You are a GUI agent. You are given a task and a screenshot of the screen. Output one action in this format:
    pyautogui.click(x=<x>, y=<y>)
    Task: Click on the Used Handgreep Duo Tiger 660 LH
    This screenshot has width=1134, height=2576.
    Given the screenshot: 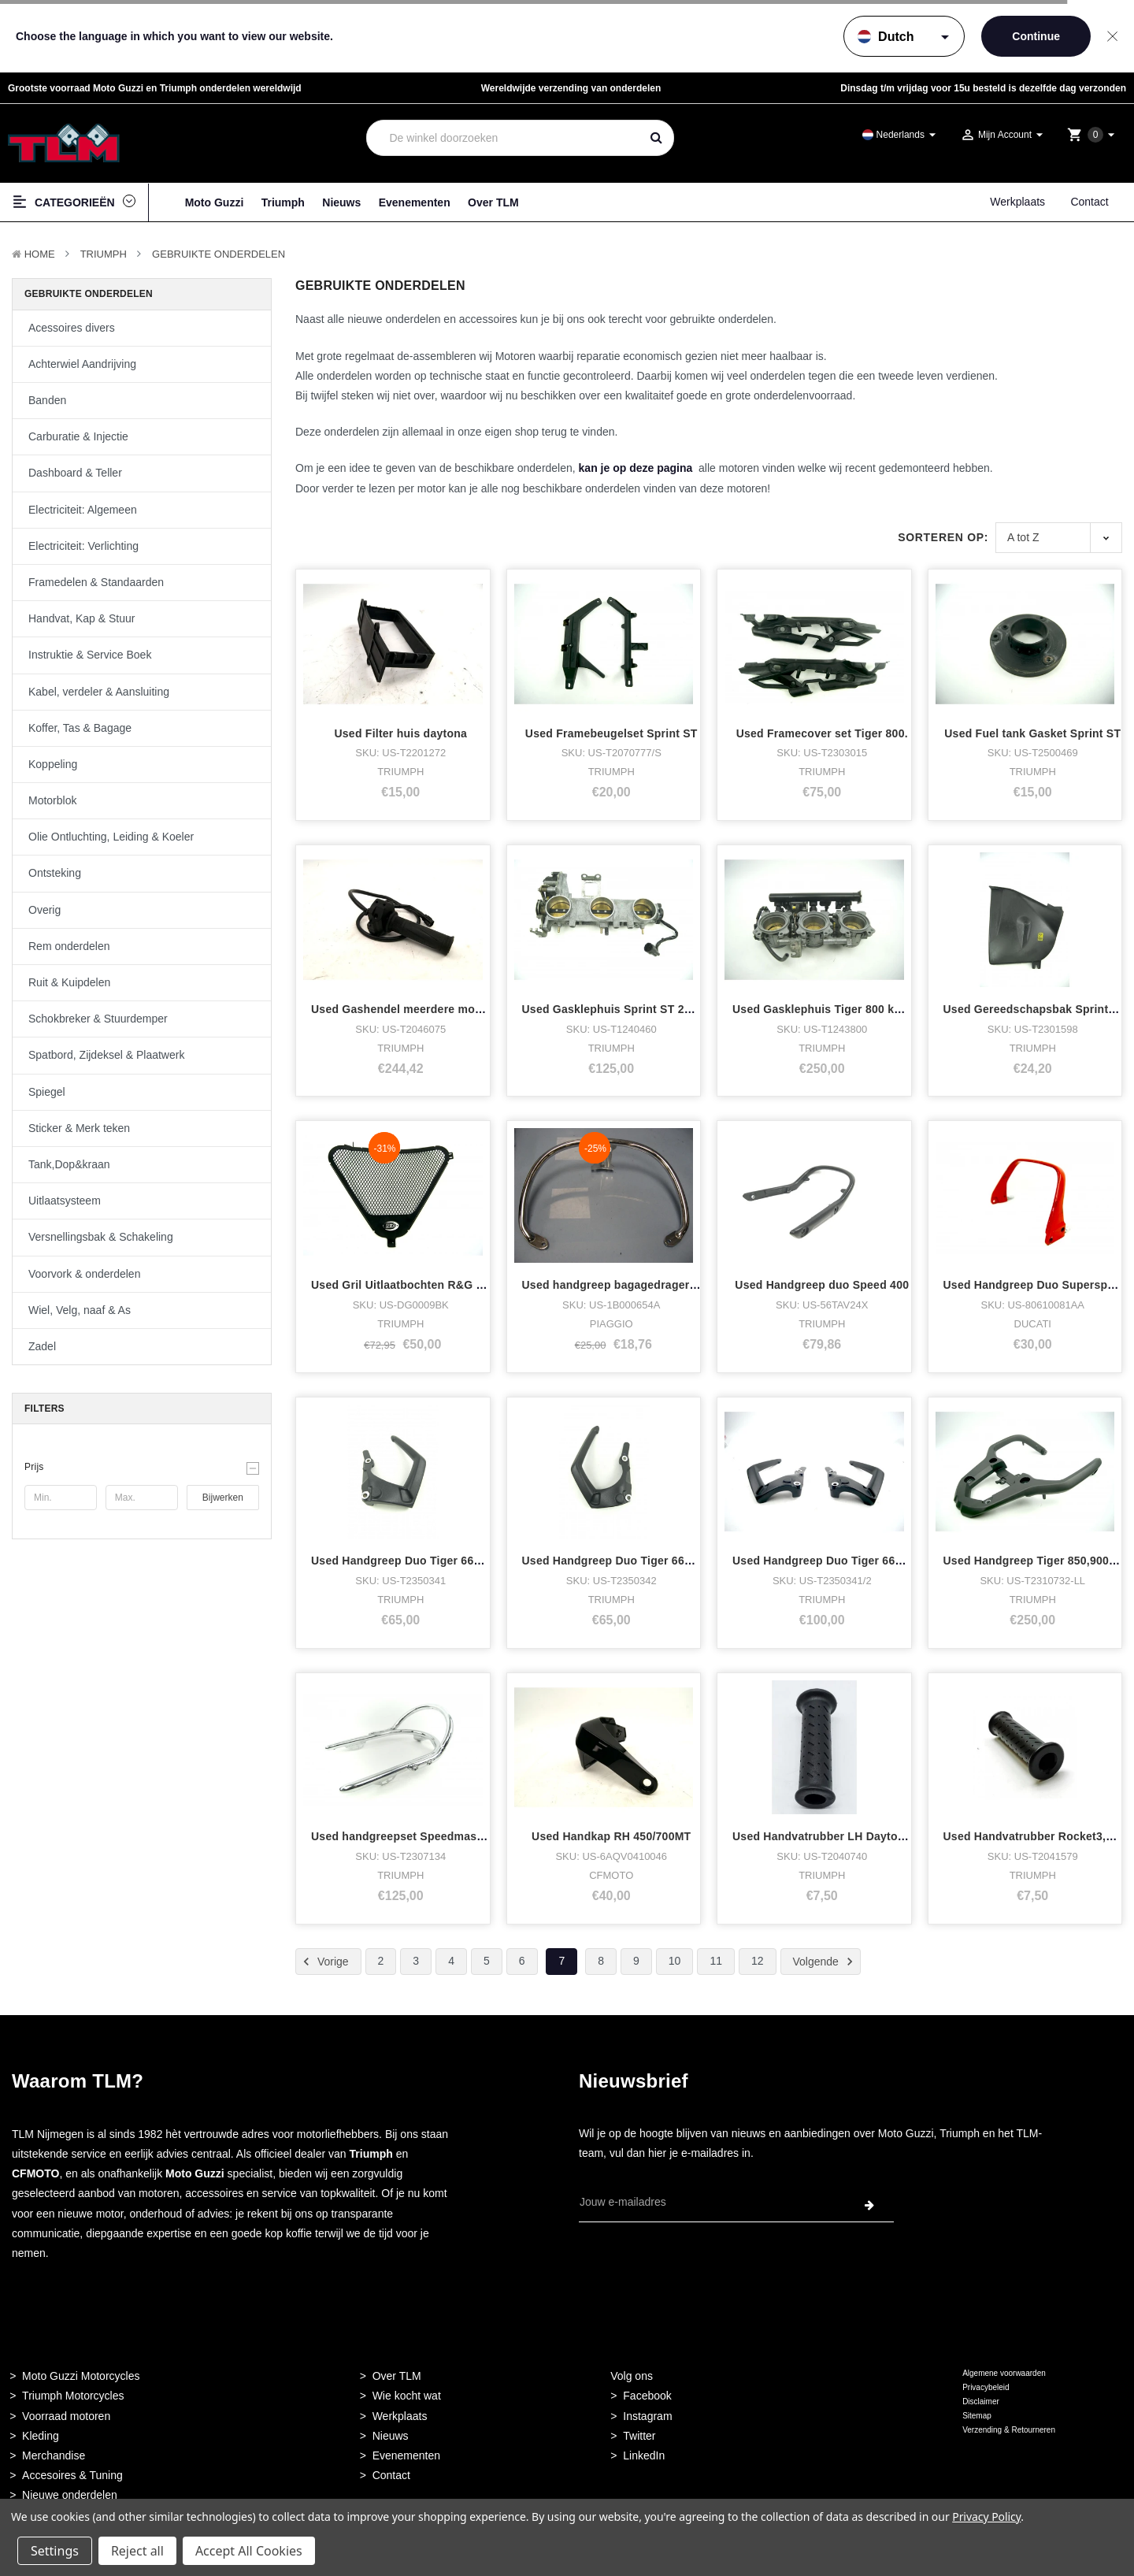 What is the action you would take?
    pyautogui.click(x=404, y=1560)
    